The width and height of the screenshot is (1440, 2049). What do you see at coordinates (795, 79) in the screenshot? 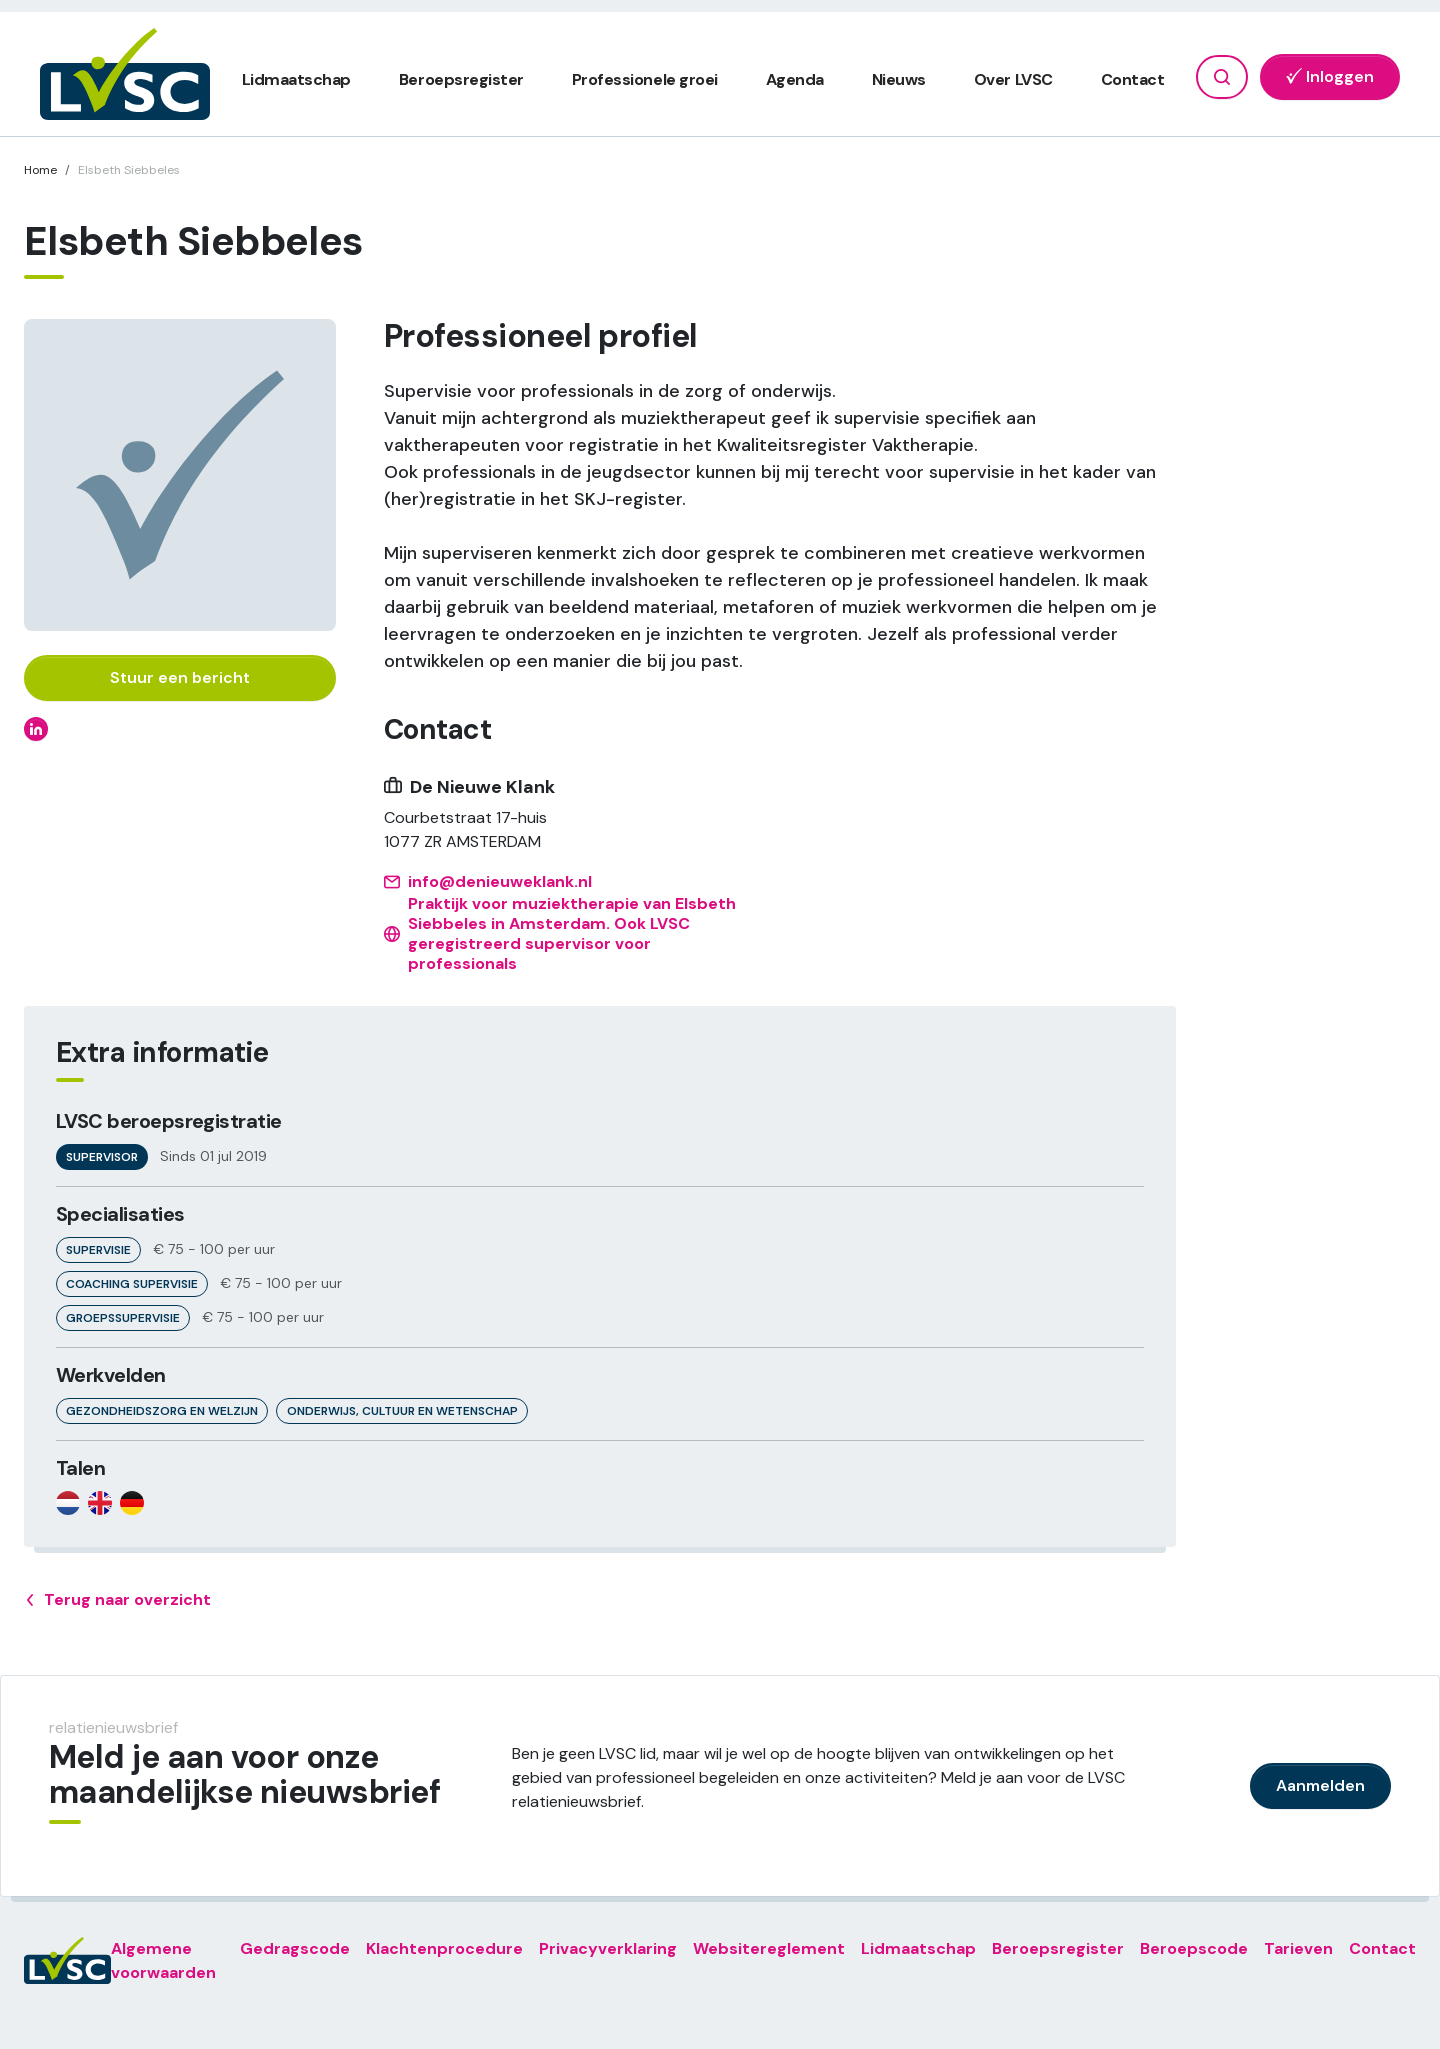
I see `Agenda` at bounding box center [795, 79].